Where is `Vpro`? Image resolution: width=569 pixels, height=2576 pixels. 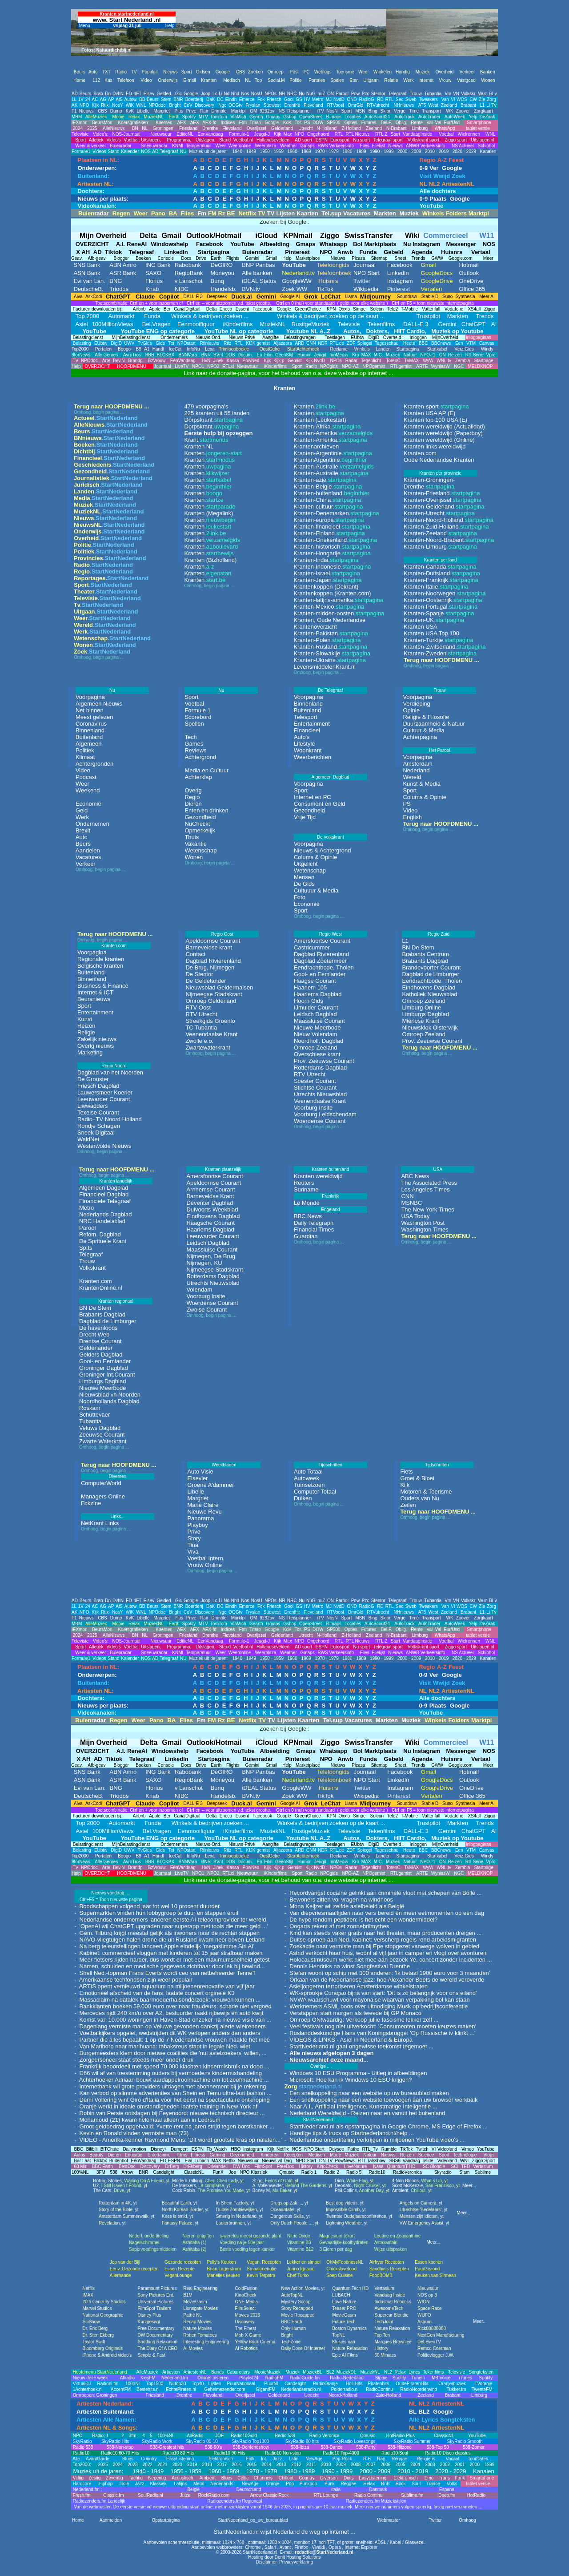
Vpro is located at coordinates (491, 354).